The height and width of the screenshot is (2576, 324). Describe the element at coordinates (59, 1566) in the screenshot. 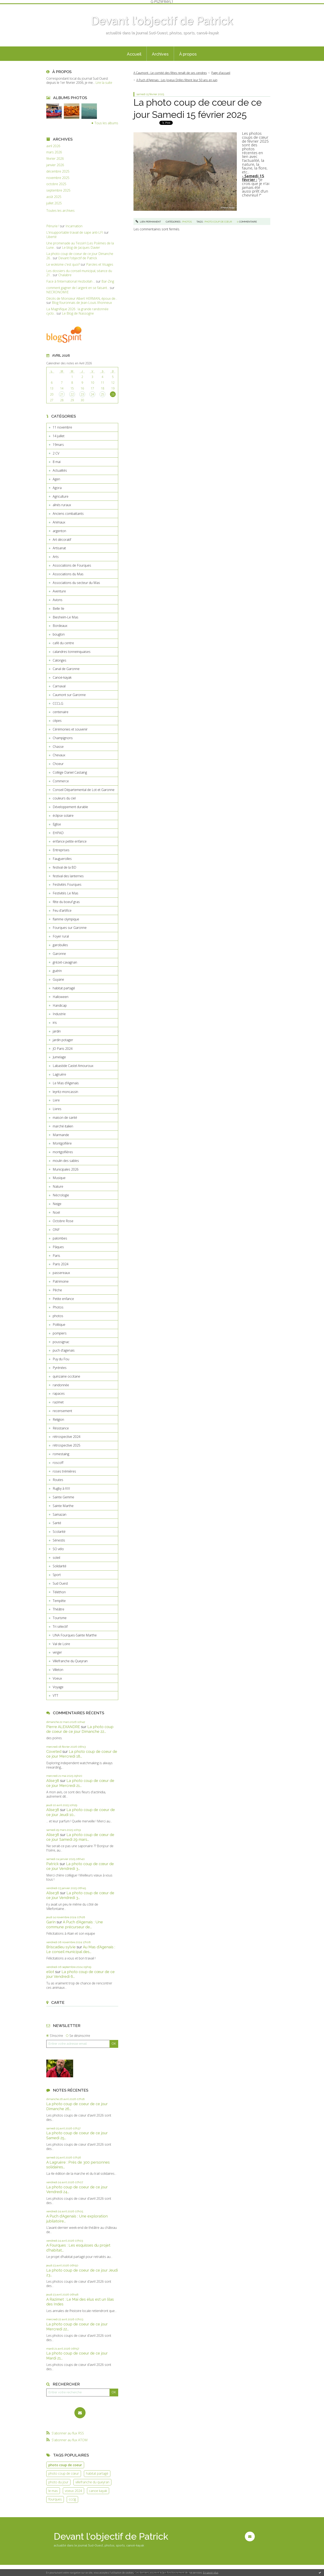

I see `Solidarité` at that location.